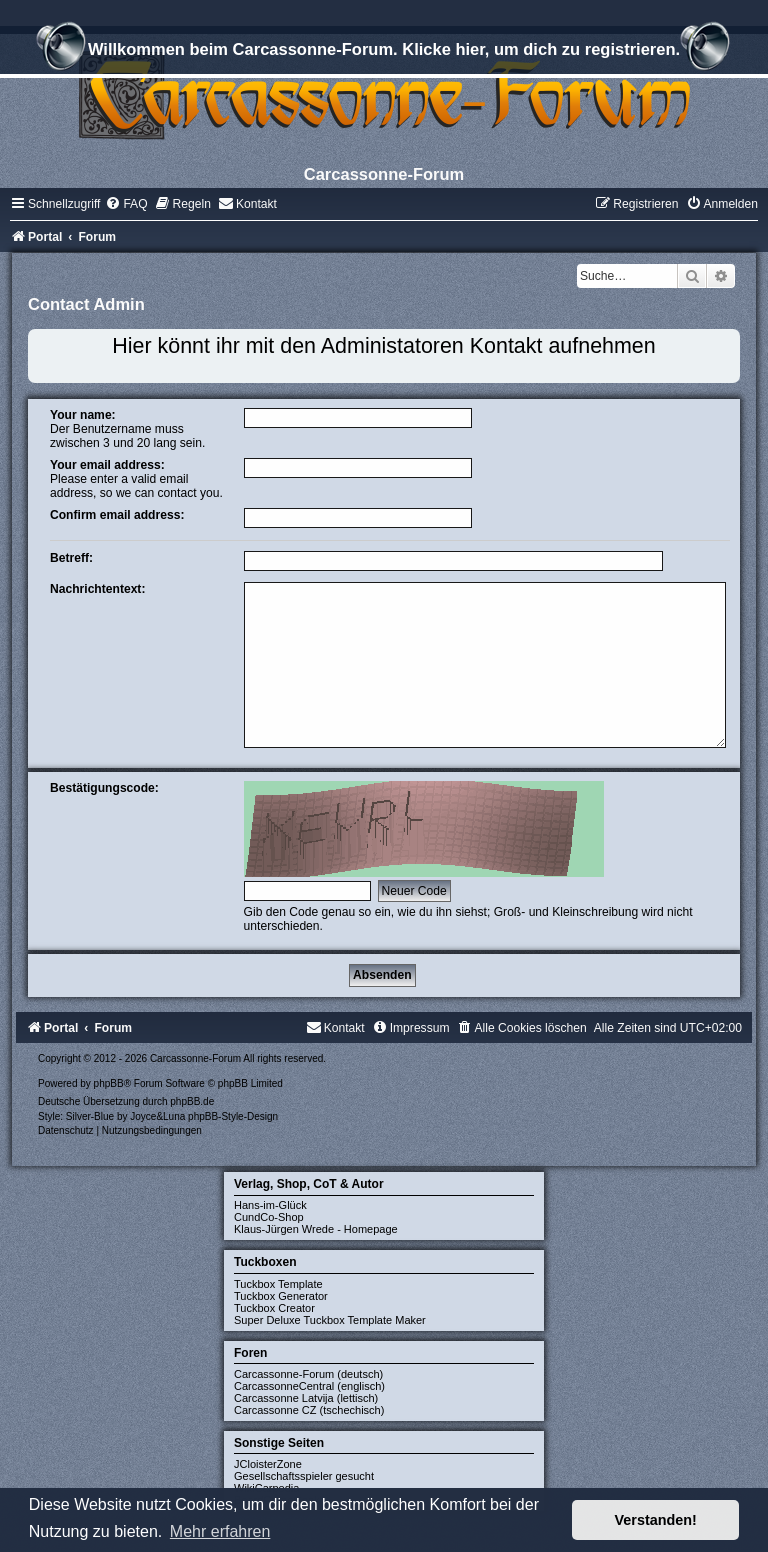 The width and height of the screenshot is (768, 1552). What do you see at coordinates (104, 788) in the screenshot?
I see `Bestätigungscode:` at bounding box center [104, 788].